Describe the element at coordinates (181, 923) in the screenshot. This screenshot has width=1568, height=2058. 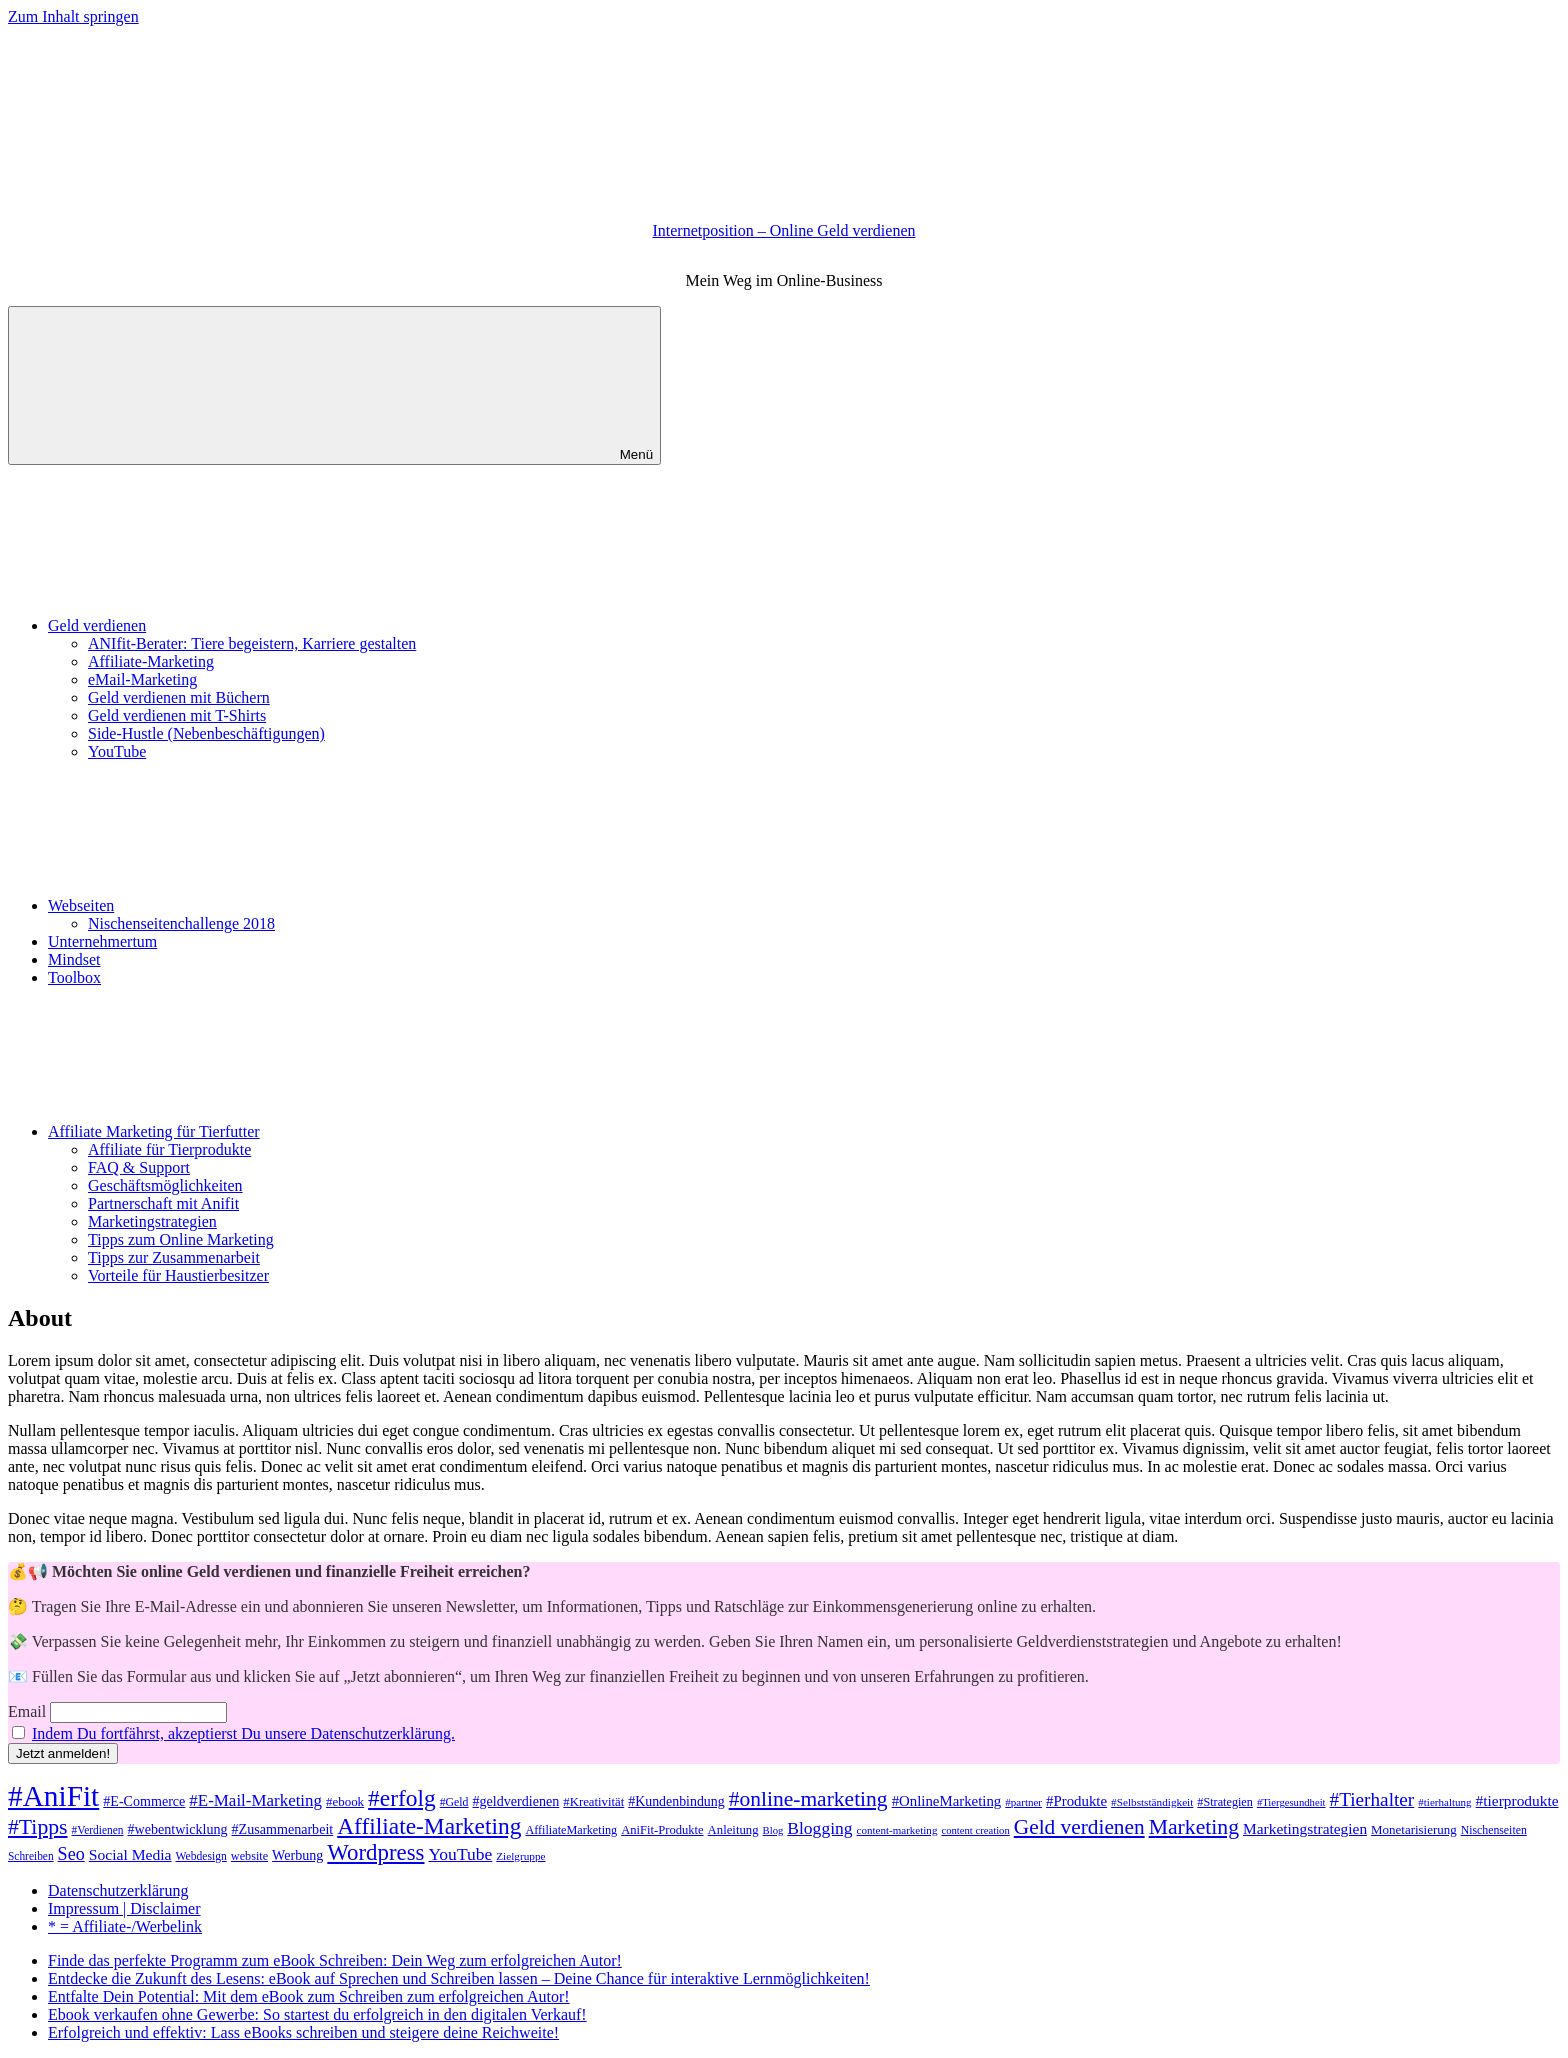
I see `Nischenseitenchallenge 2018` at that location.